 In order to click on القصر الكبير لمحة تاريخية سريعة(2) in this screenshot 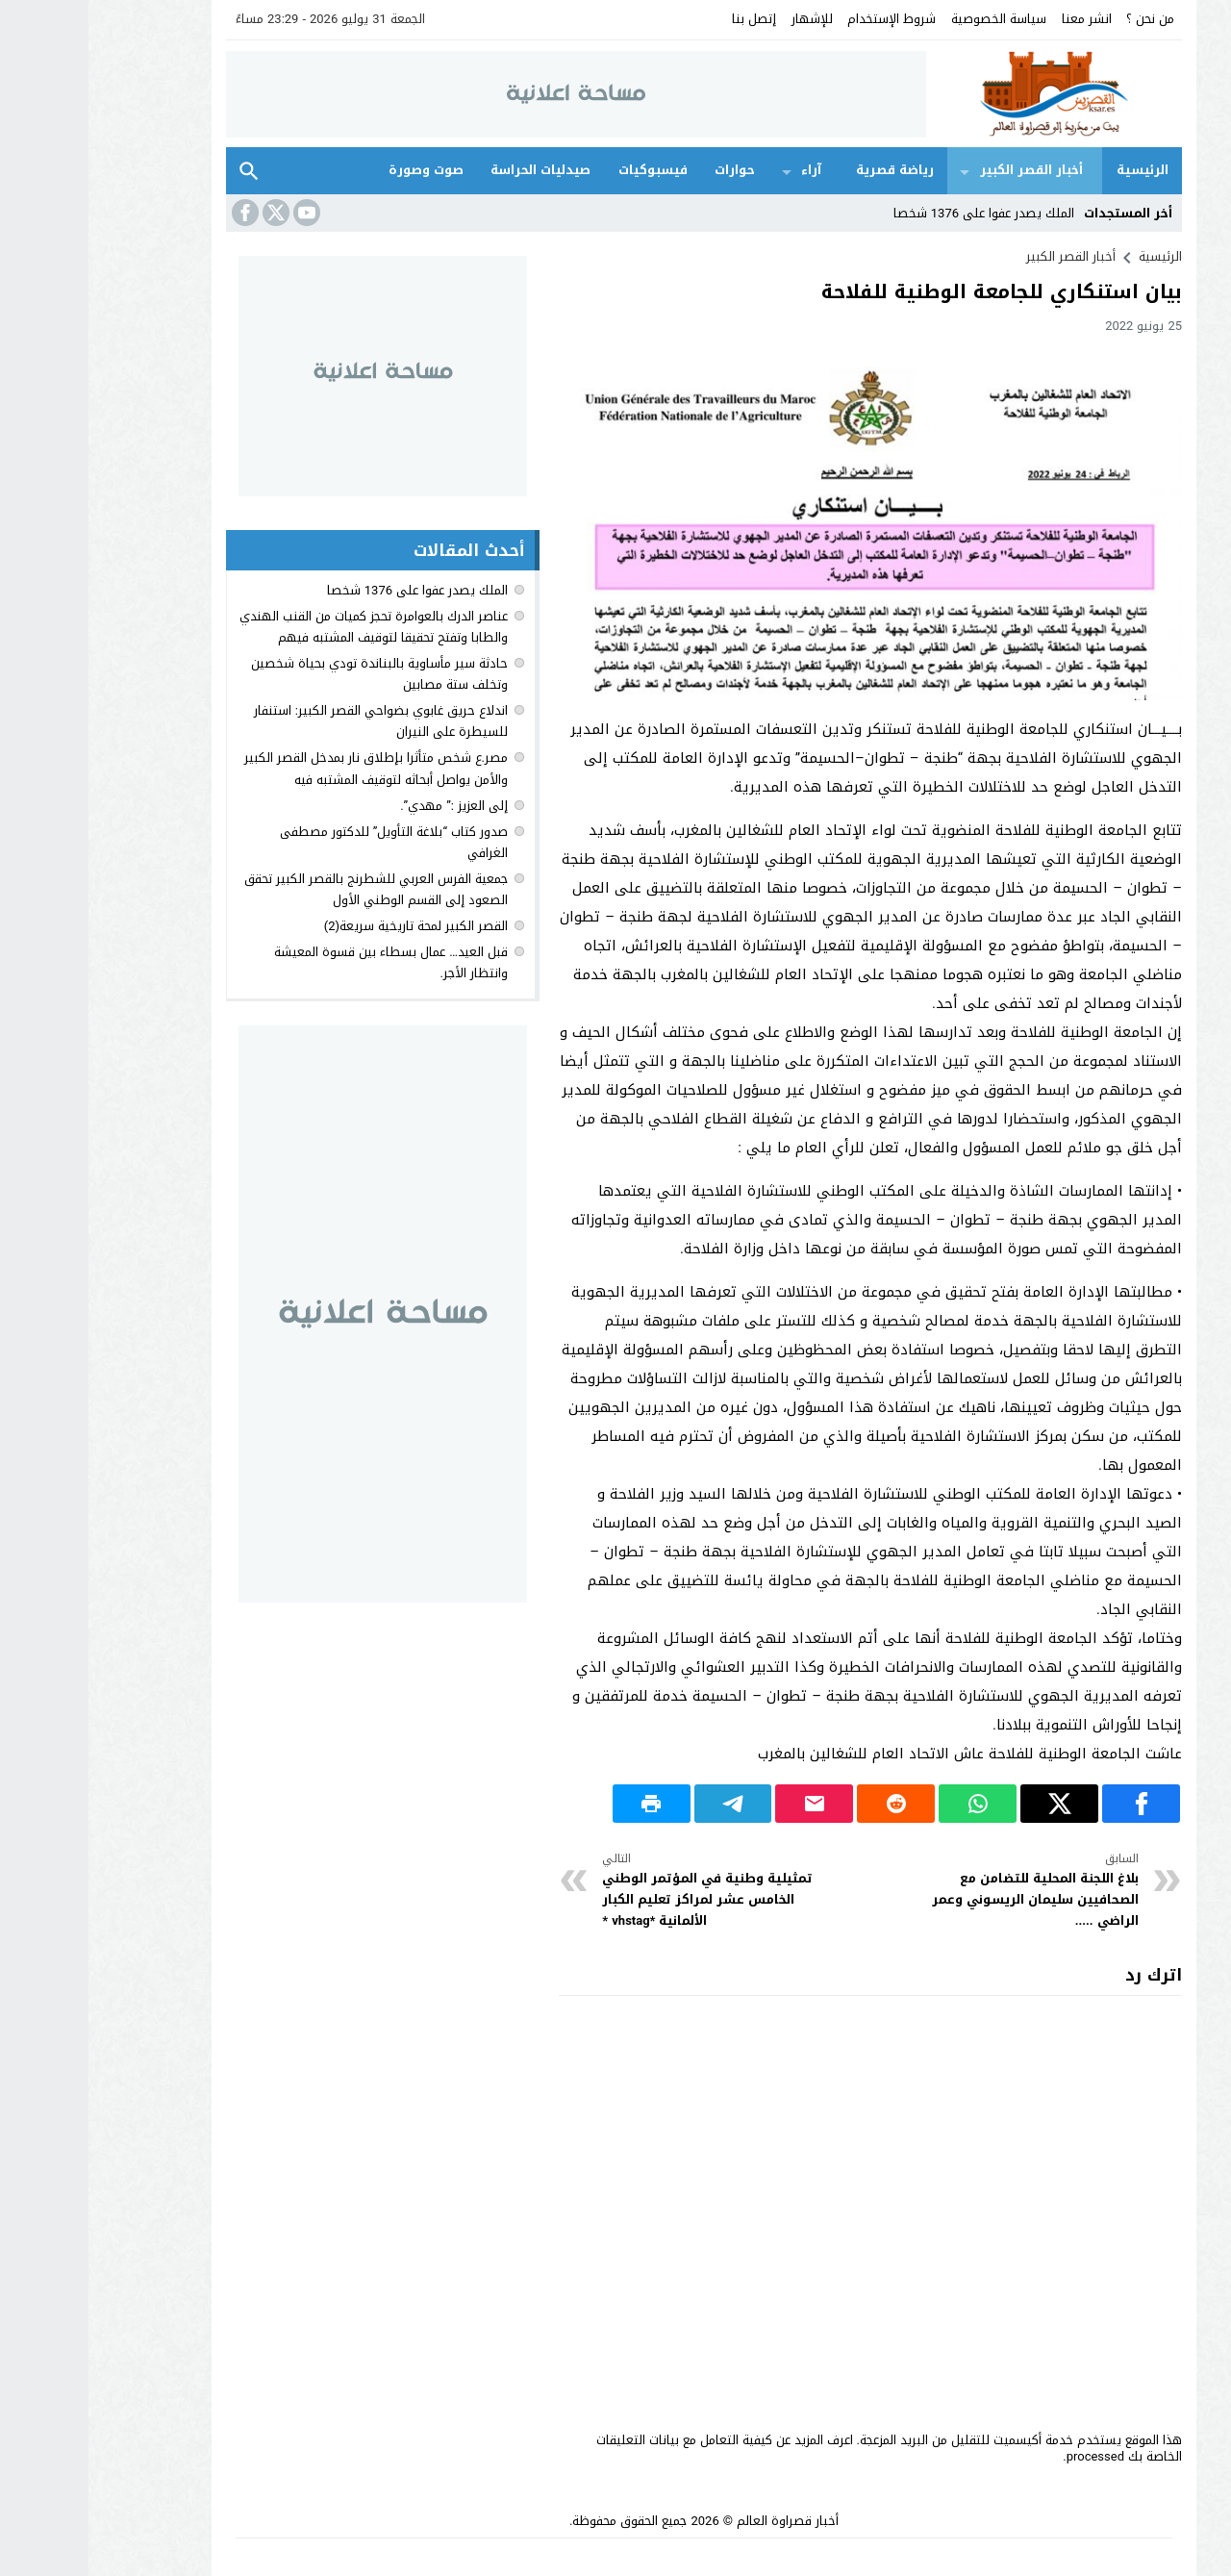, I will do `click(327, 926)`.